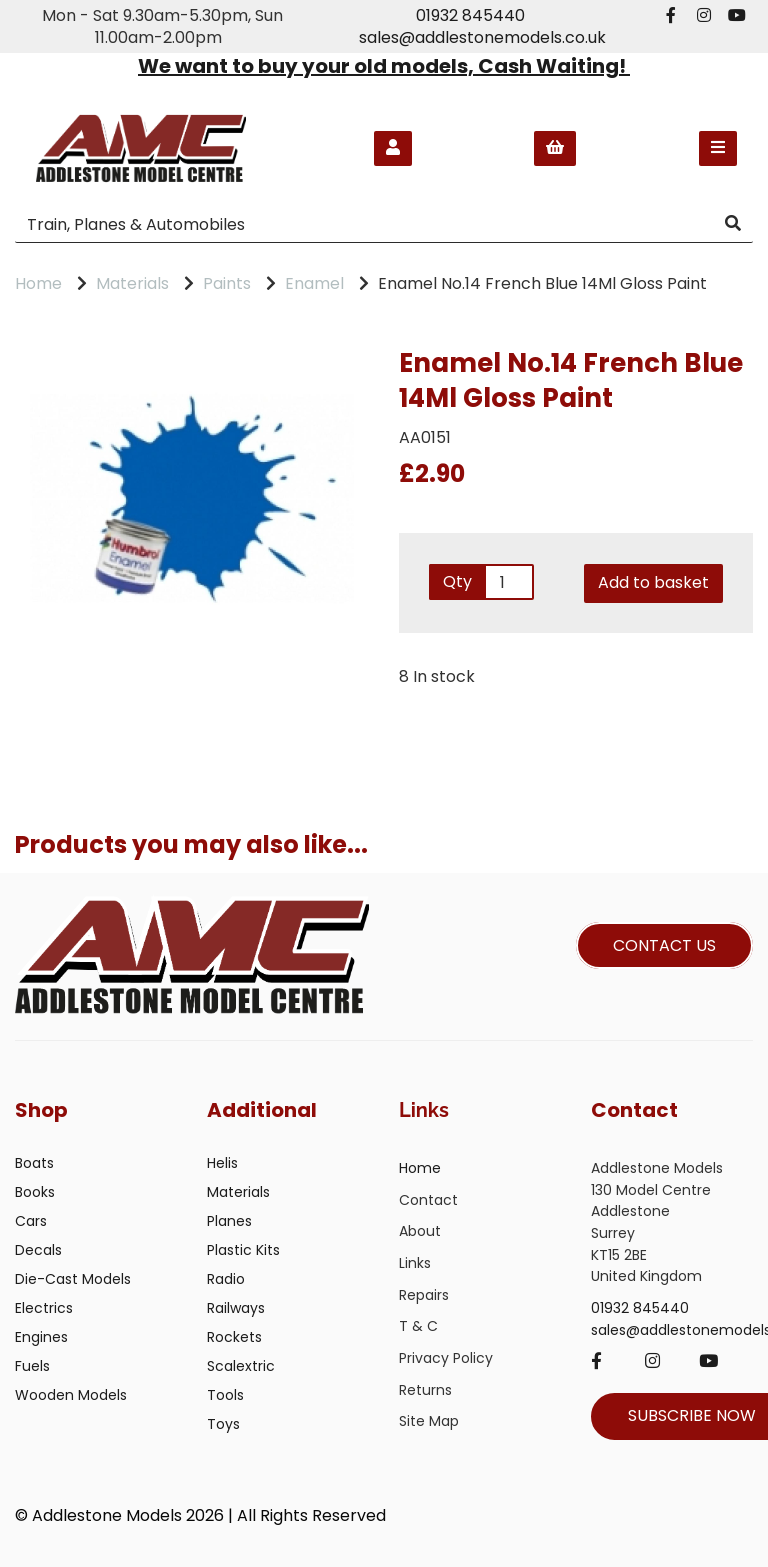 The width and height of the screenshot is (768, 1567). What do you see at coordinates (470, 15) in the screenshot?
I see `01932 845440` at bounding box center [470, 15].